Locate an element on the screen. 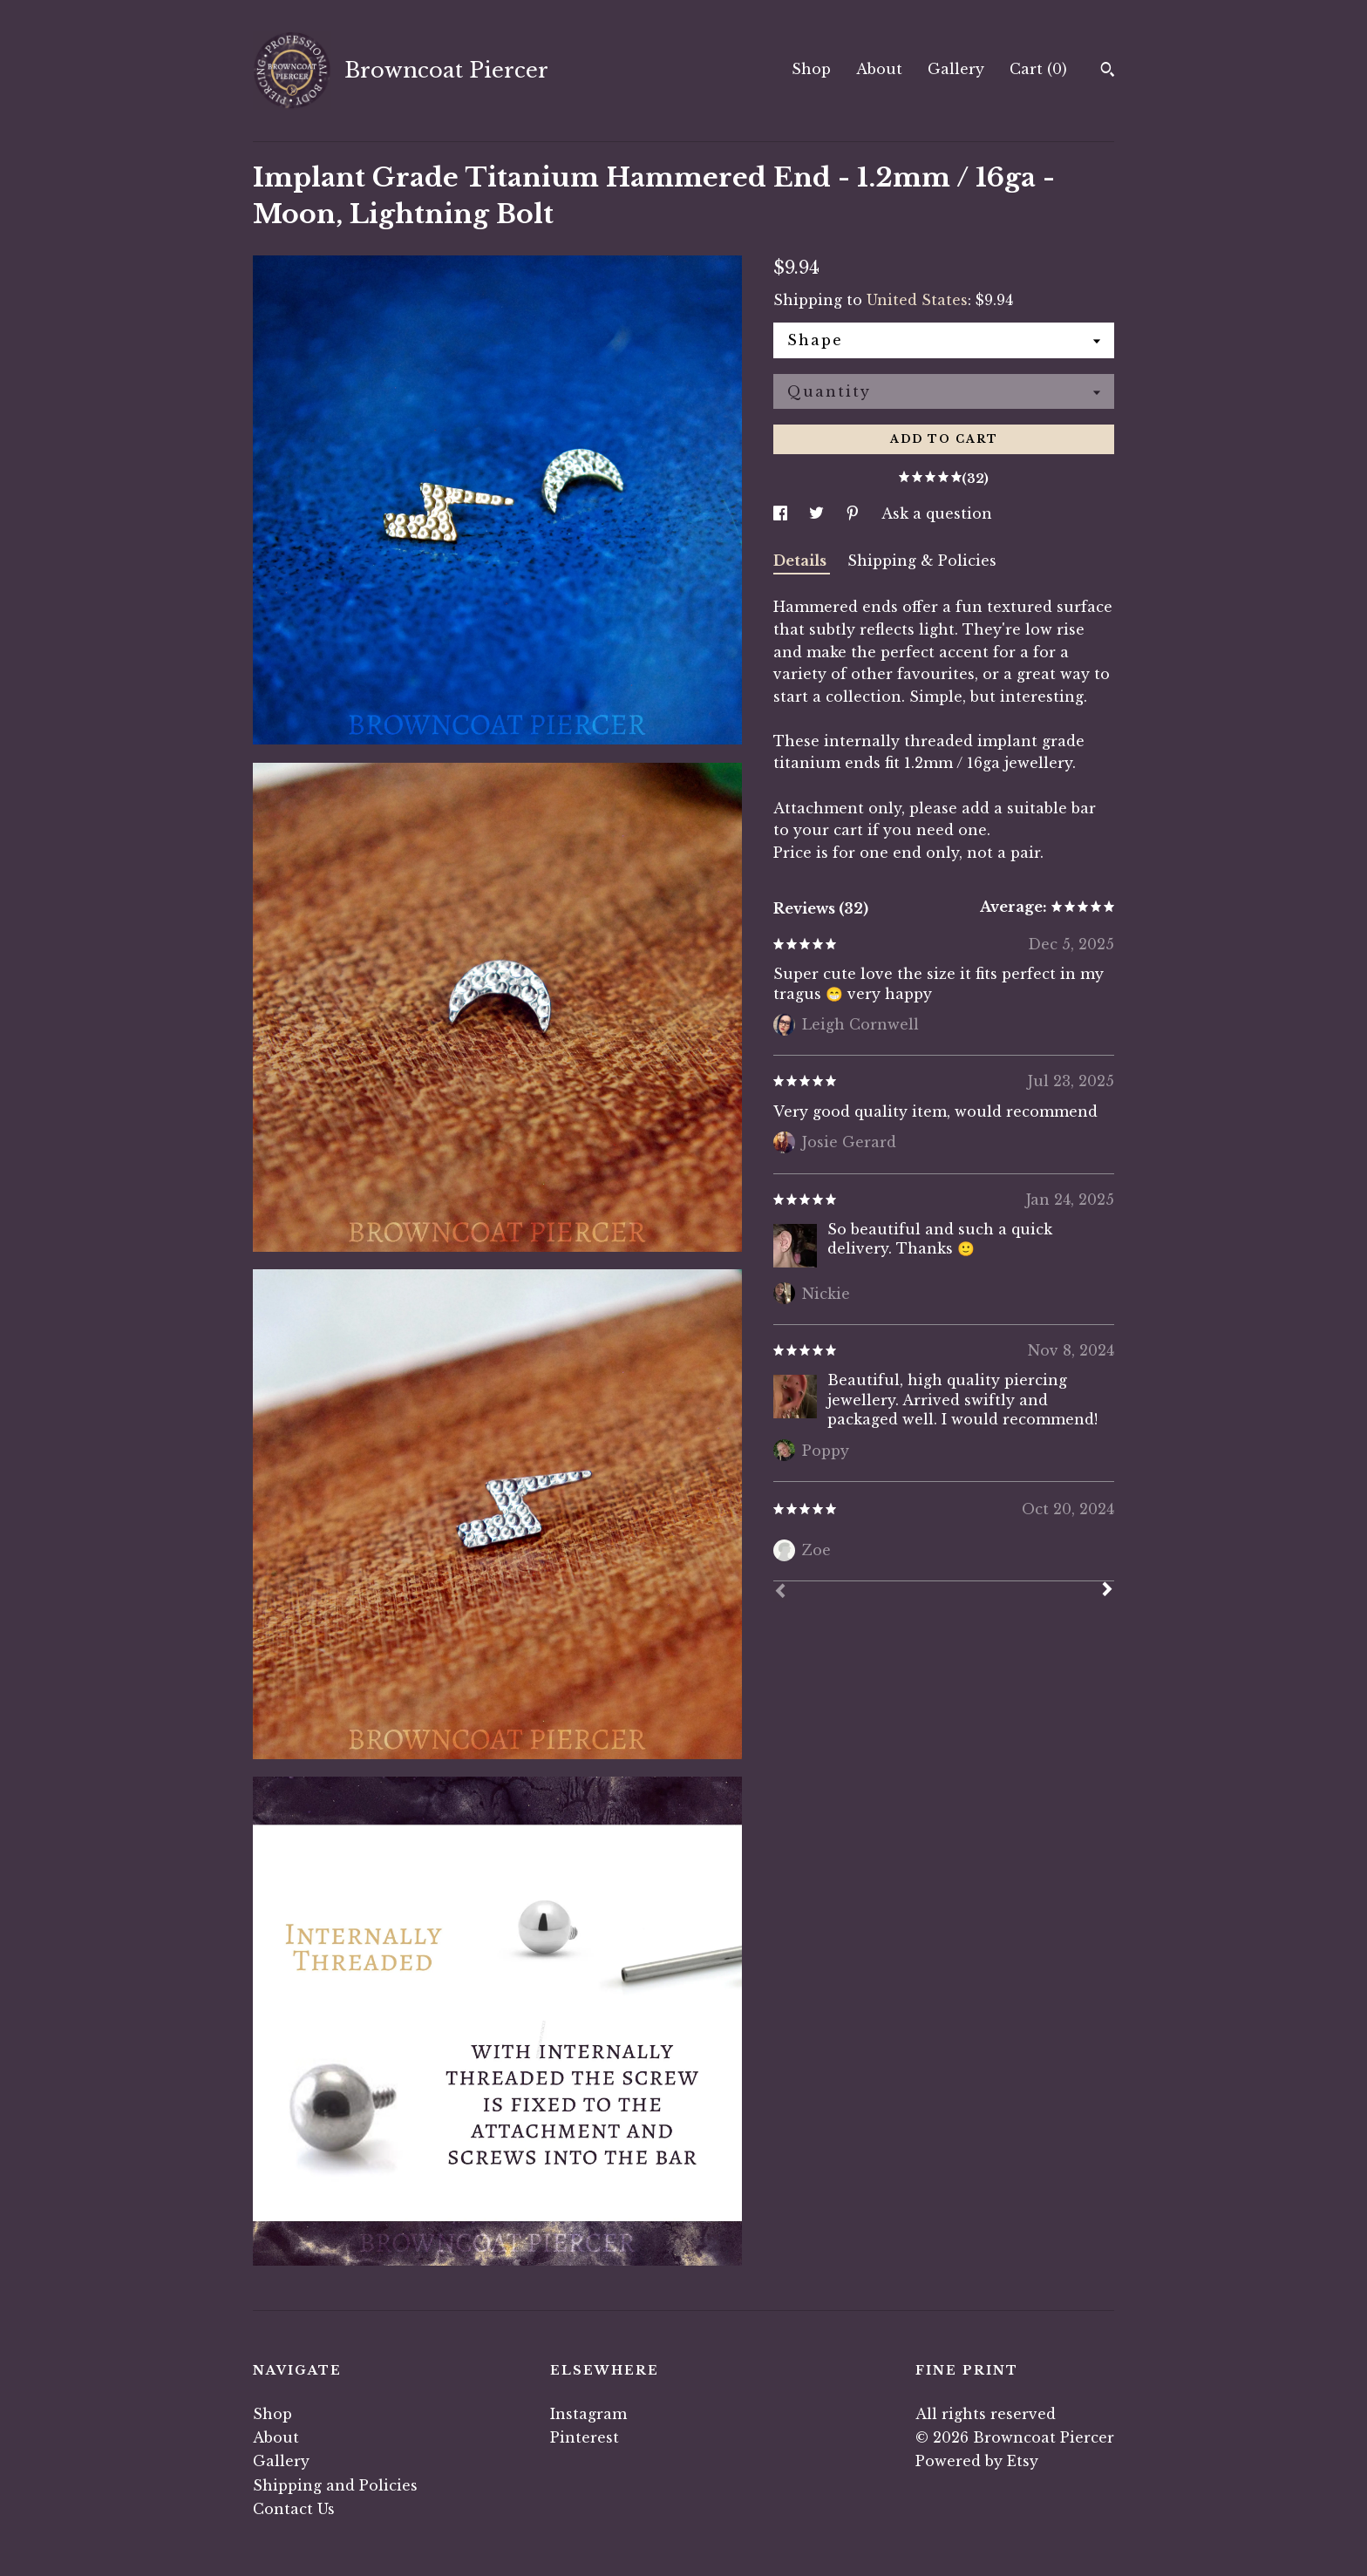 Image resolution: width=1367 pixels, height=2576 pixels. Pinterest is located at coordinates (584, 2437).